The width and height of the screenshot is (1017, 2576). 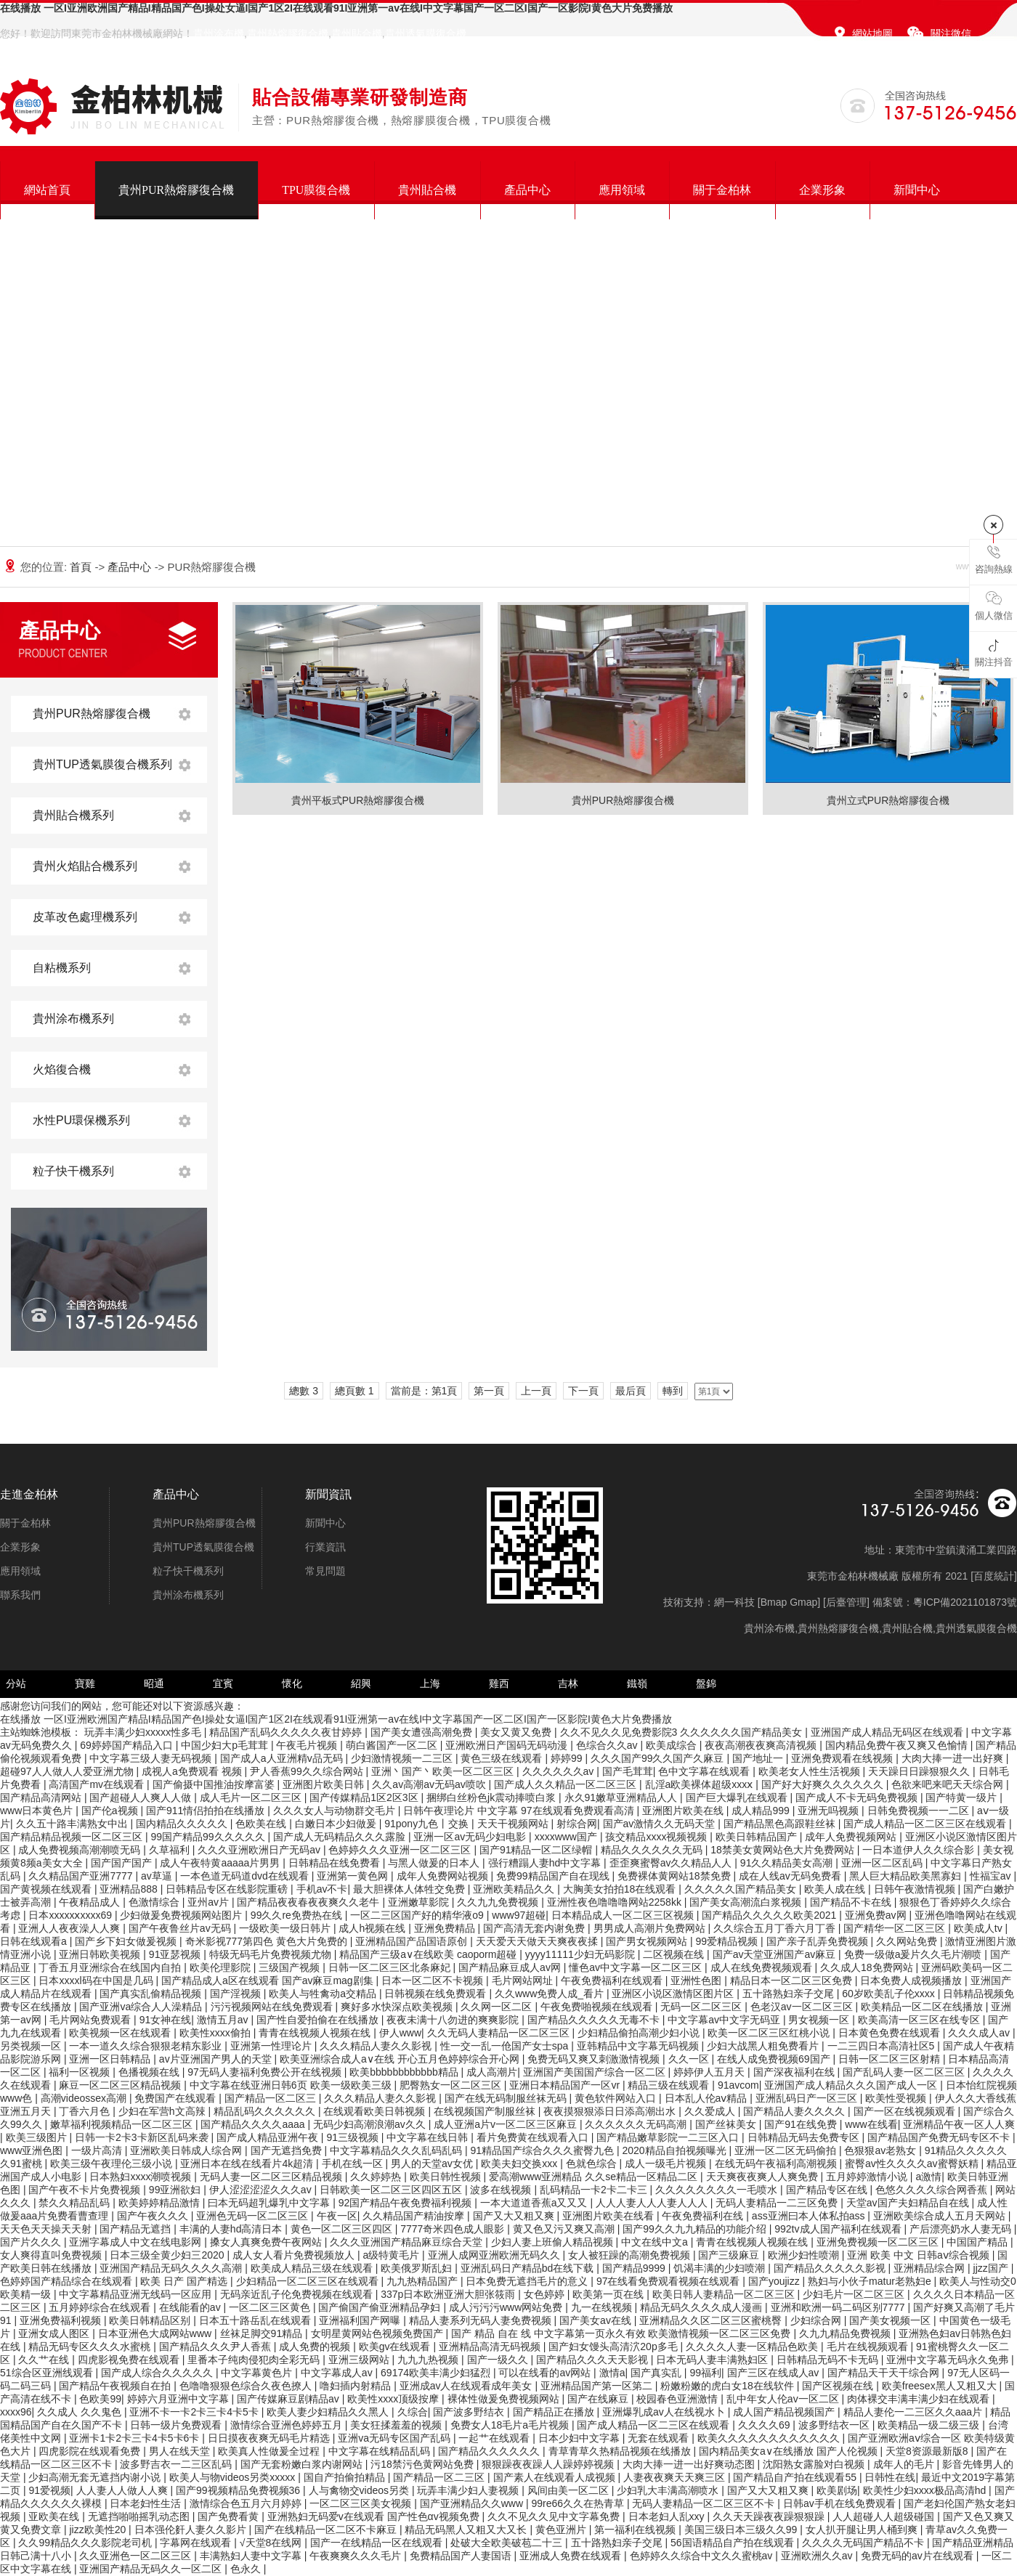 I want to click on 色激情综合, so click(x=155, y=1902).